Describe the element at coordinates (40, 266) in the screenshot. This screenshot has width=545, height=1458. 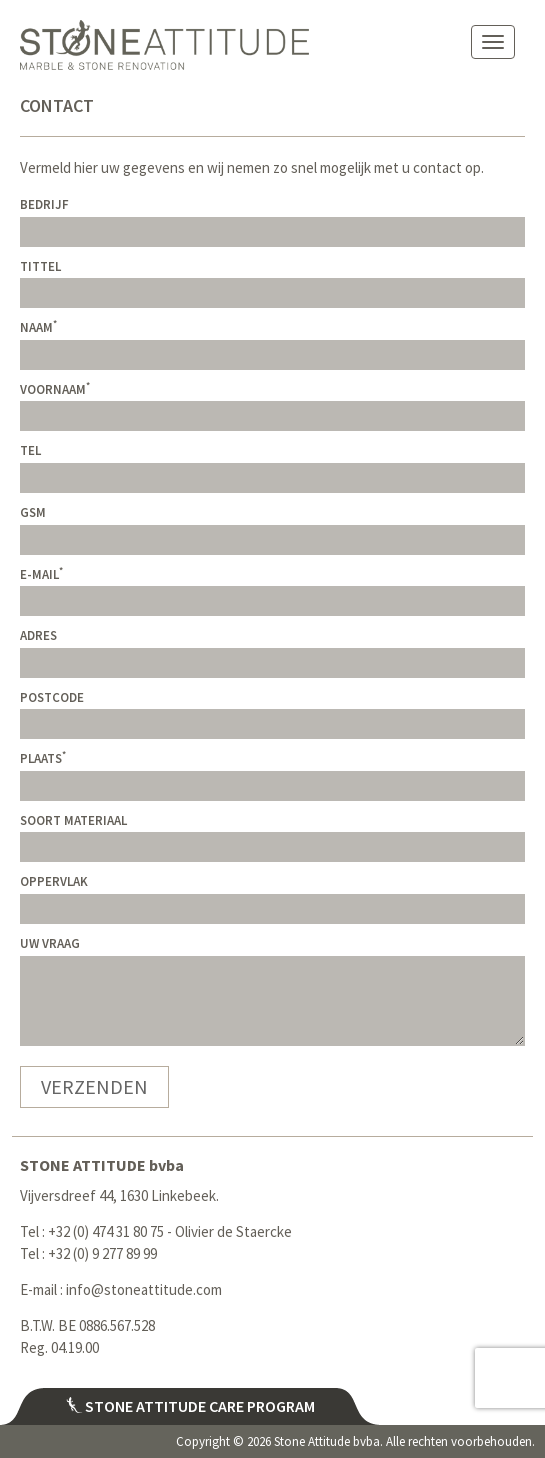
I see `Tittel` at that location.